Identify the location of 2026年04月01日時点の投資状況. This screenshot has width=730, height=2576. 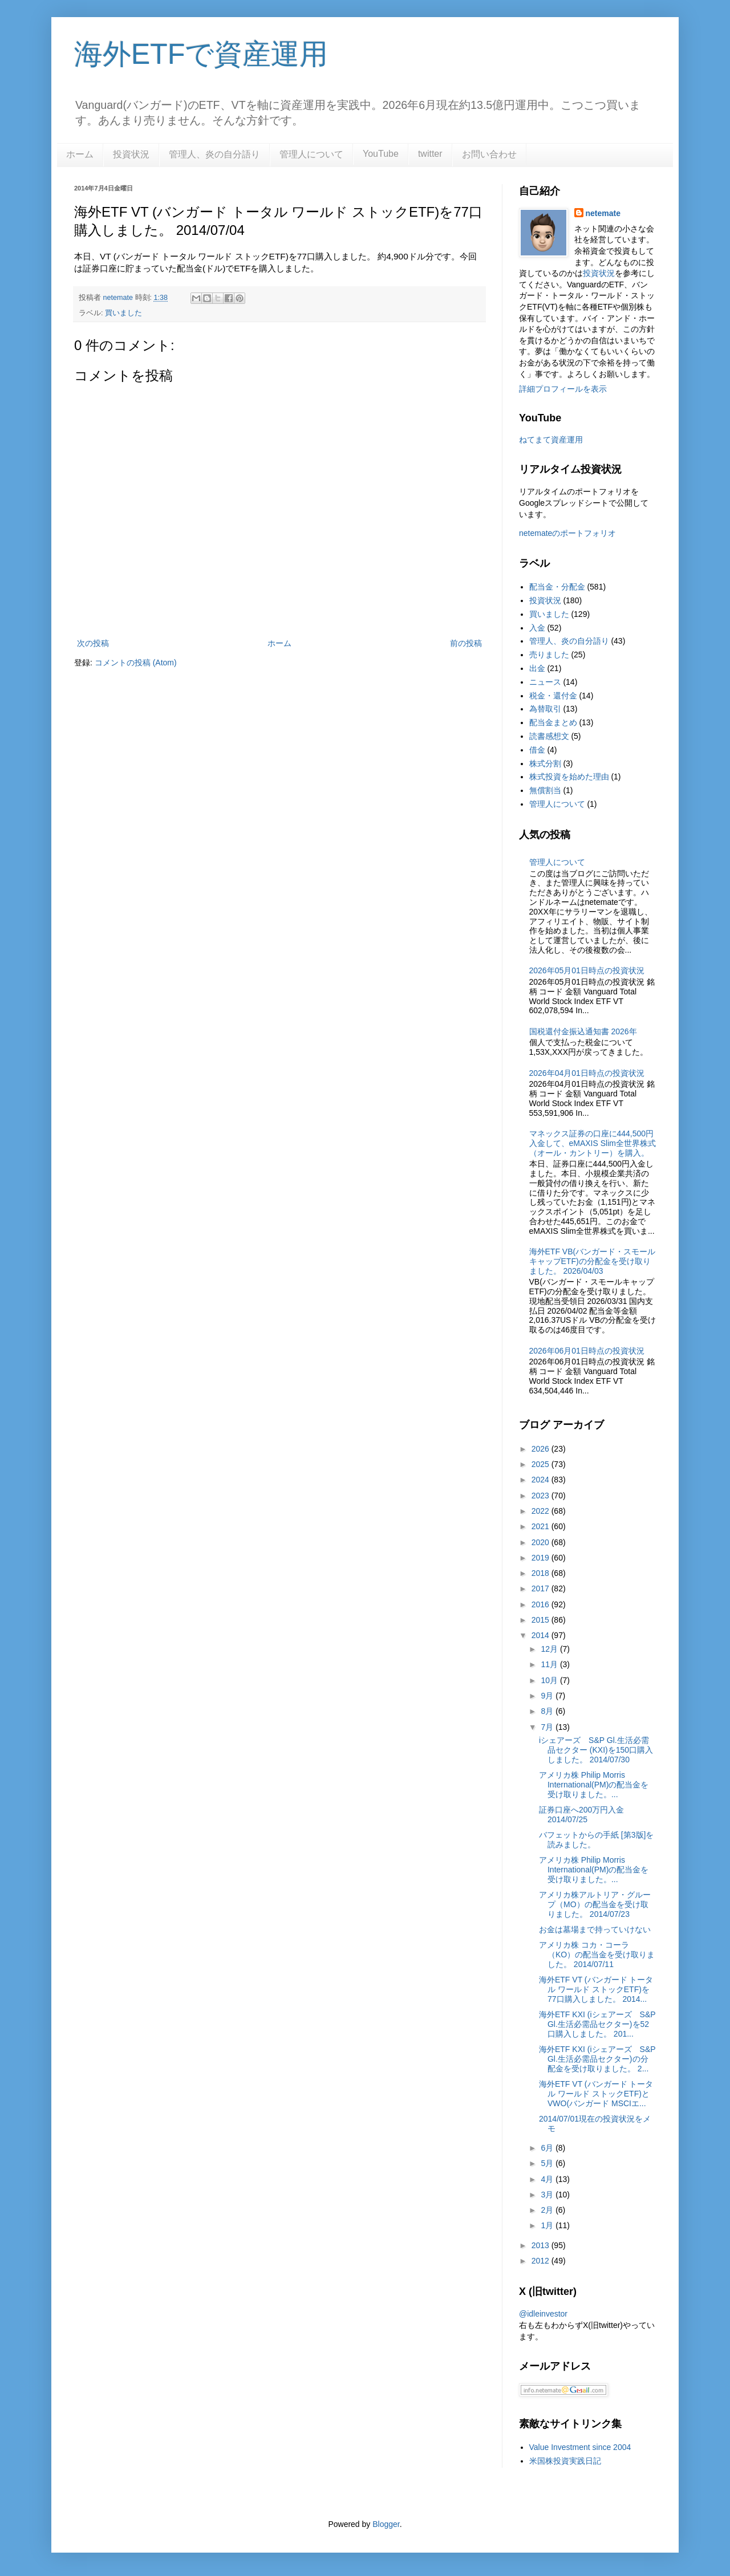
(586, 1073).